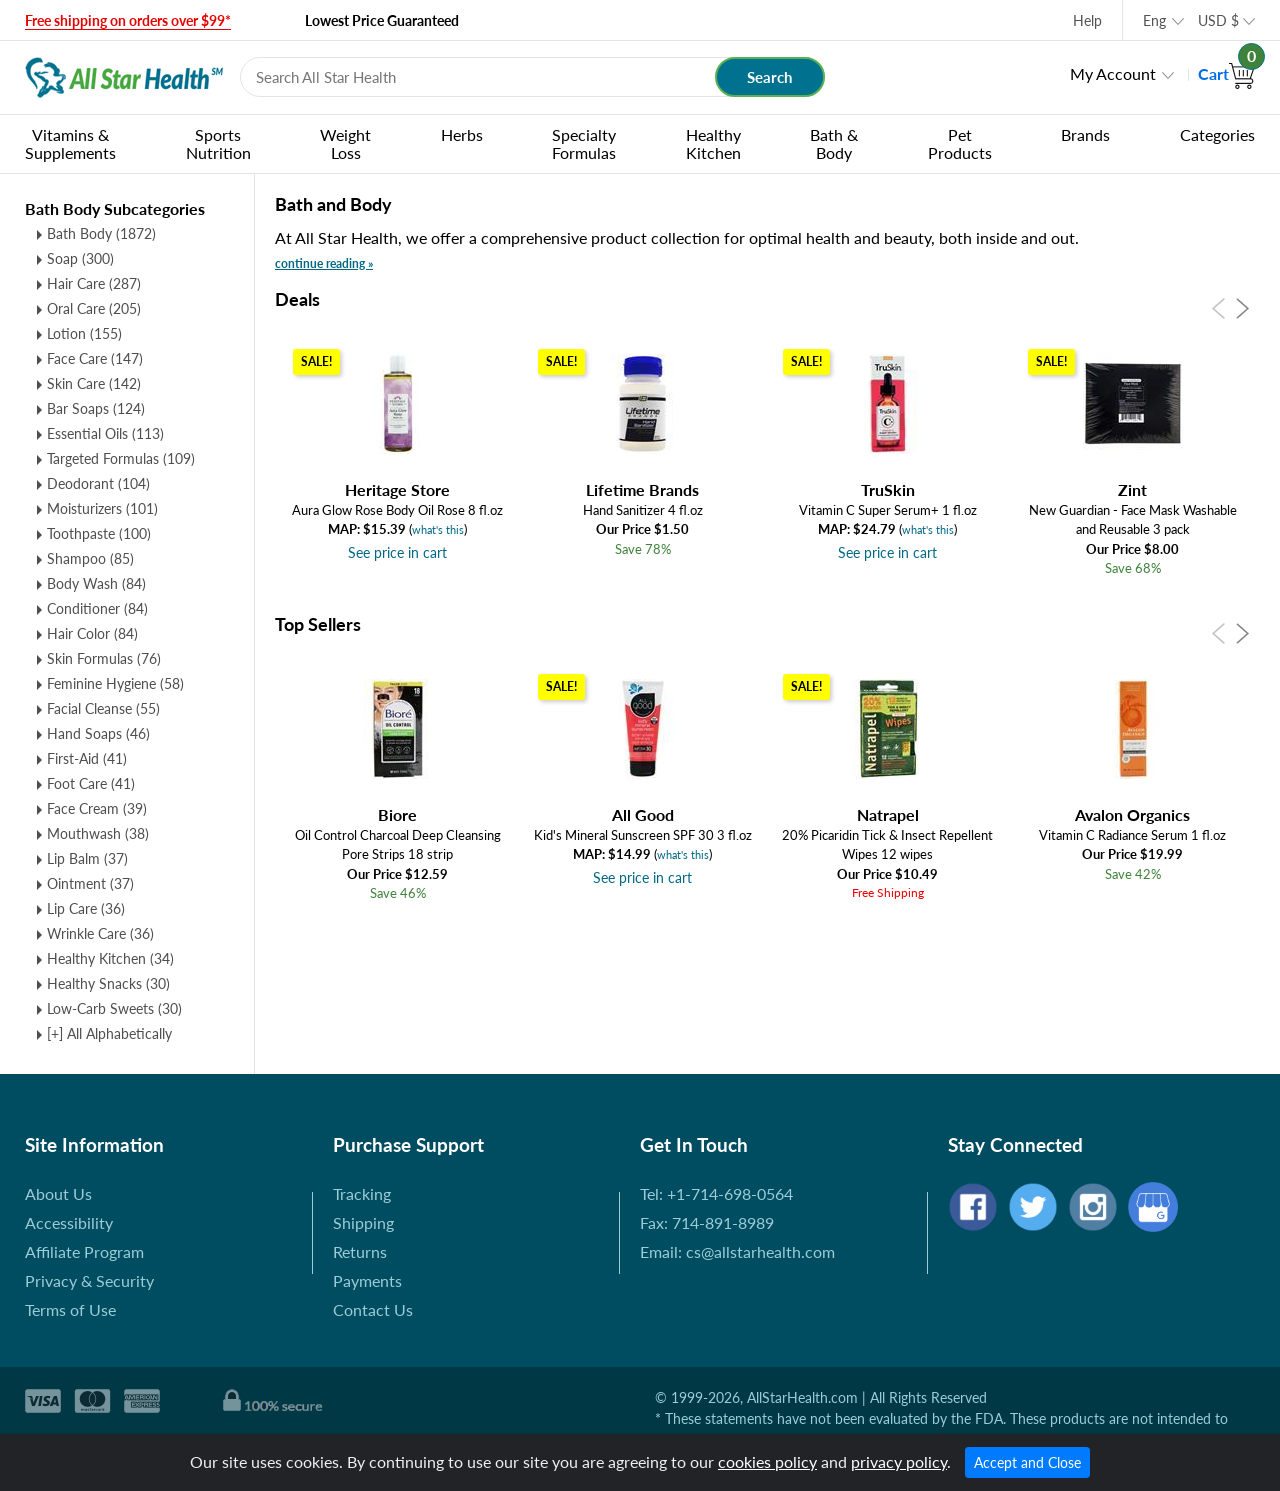  I want to click on Foot Care, so click(91, 783).